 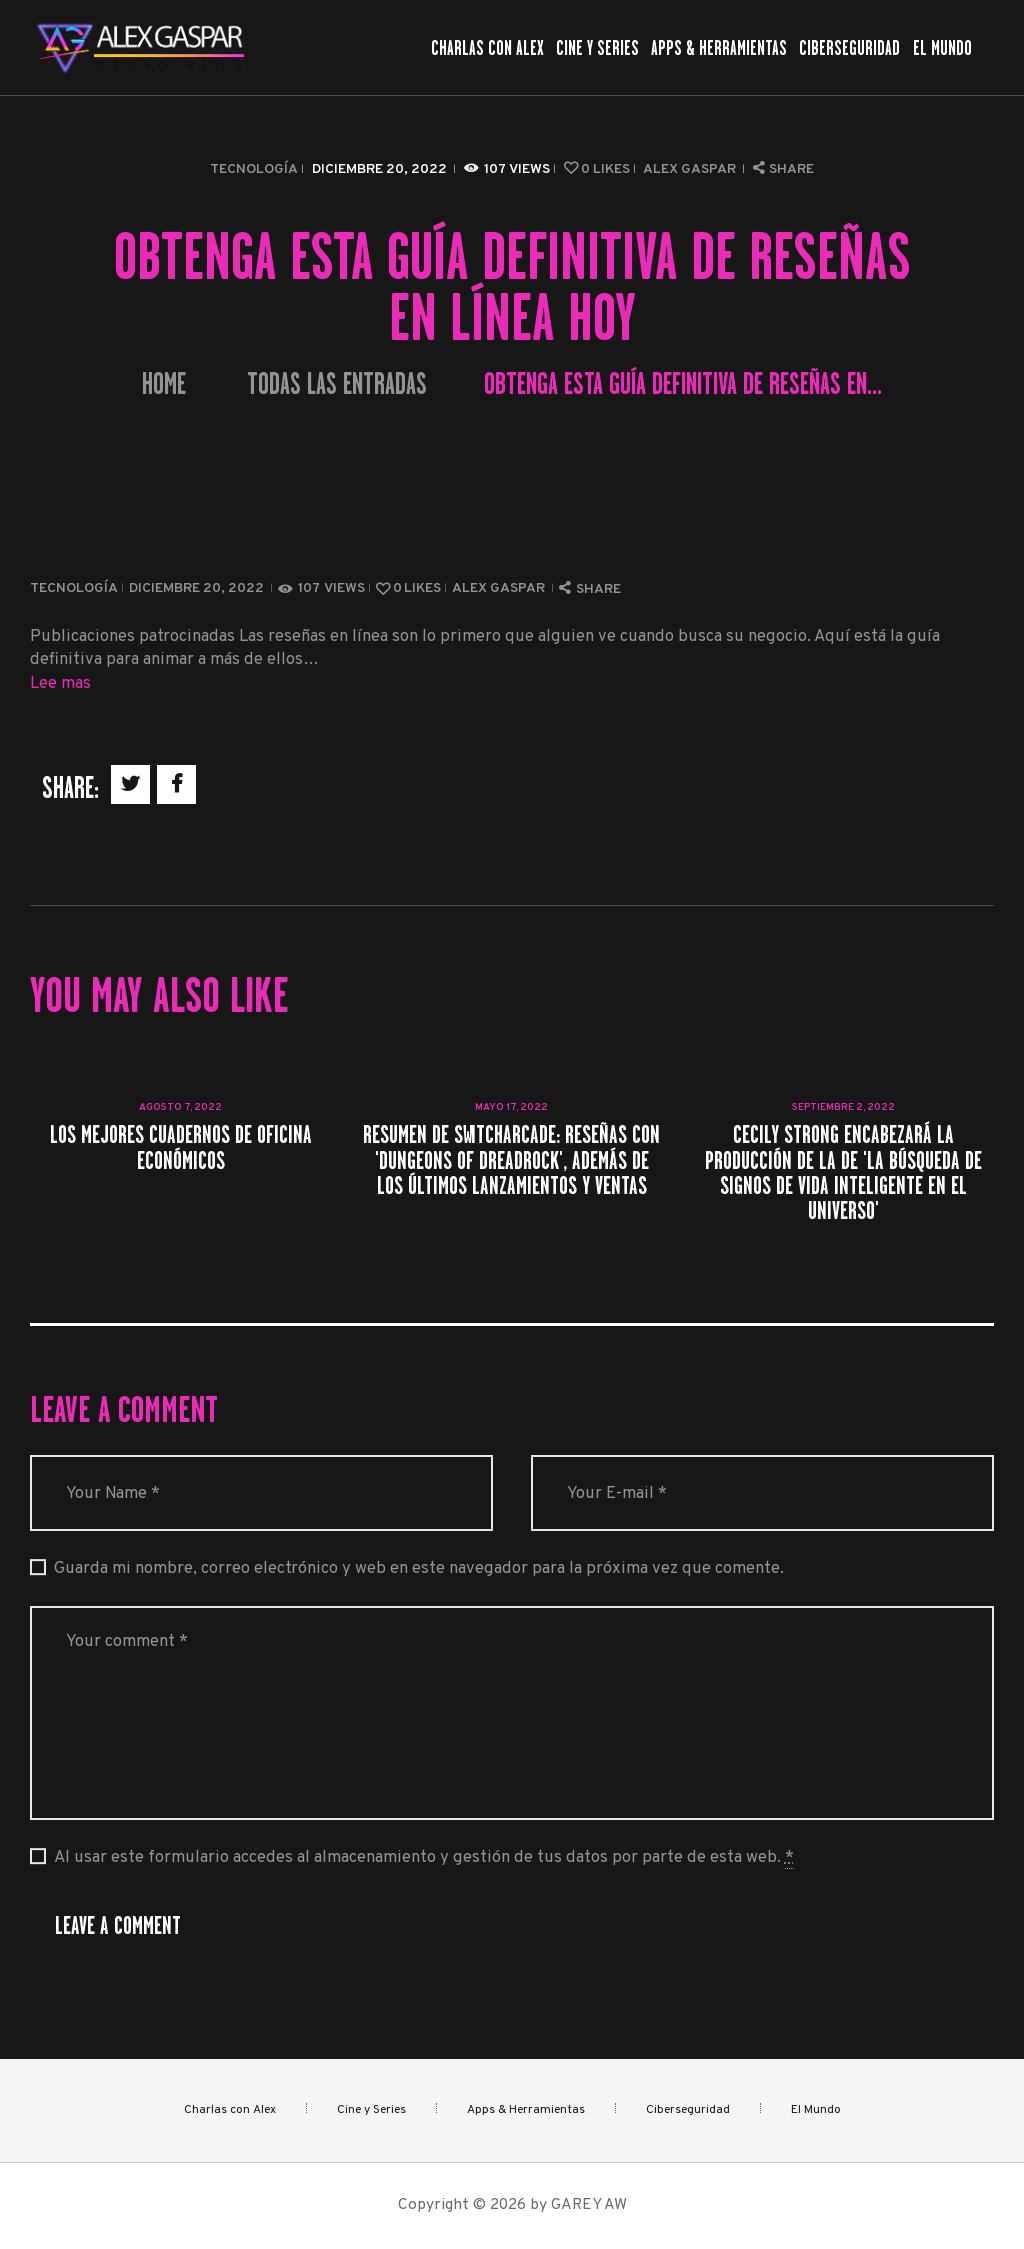 I want to click on mayo 17, 2022, so click(x=511, y=1107).